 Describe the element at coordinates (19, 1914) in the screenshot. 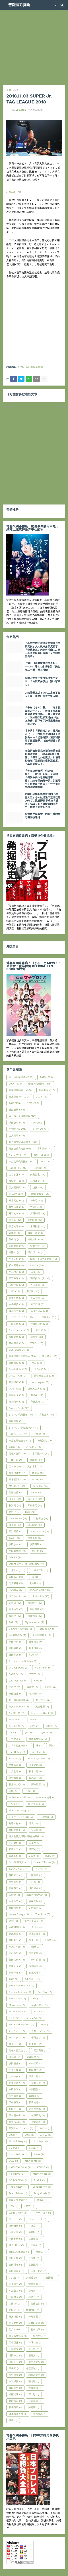

I see `Kenny Omega` at that location.